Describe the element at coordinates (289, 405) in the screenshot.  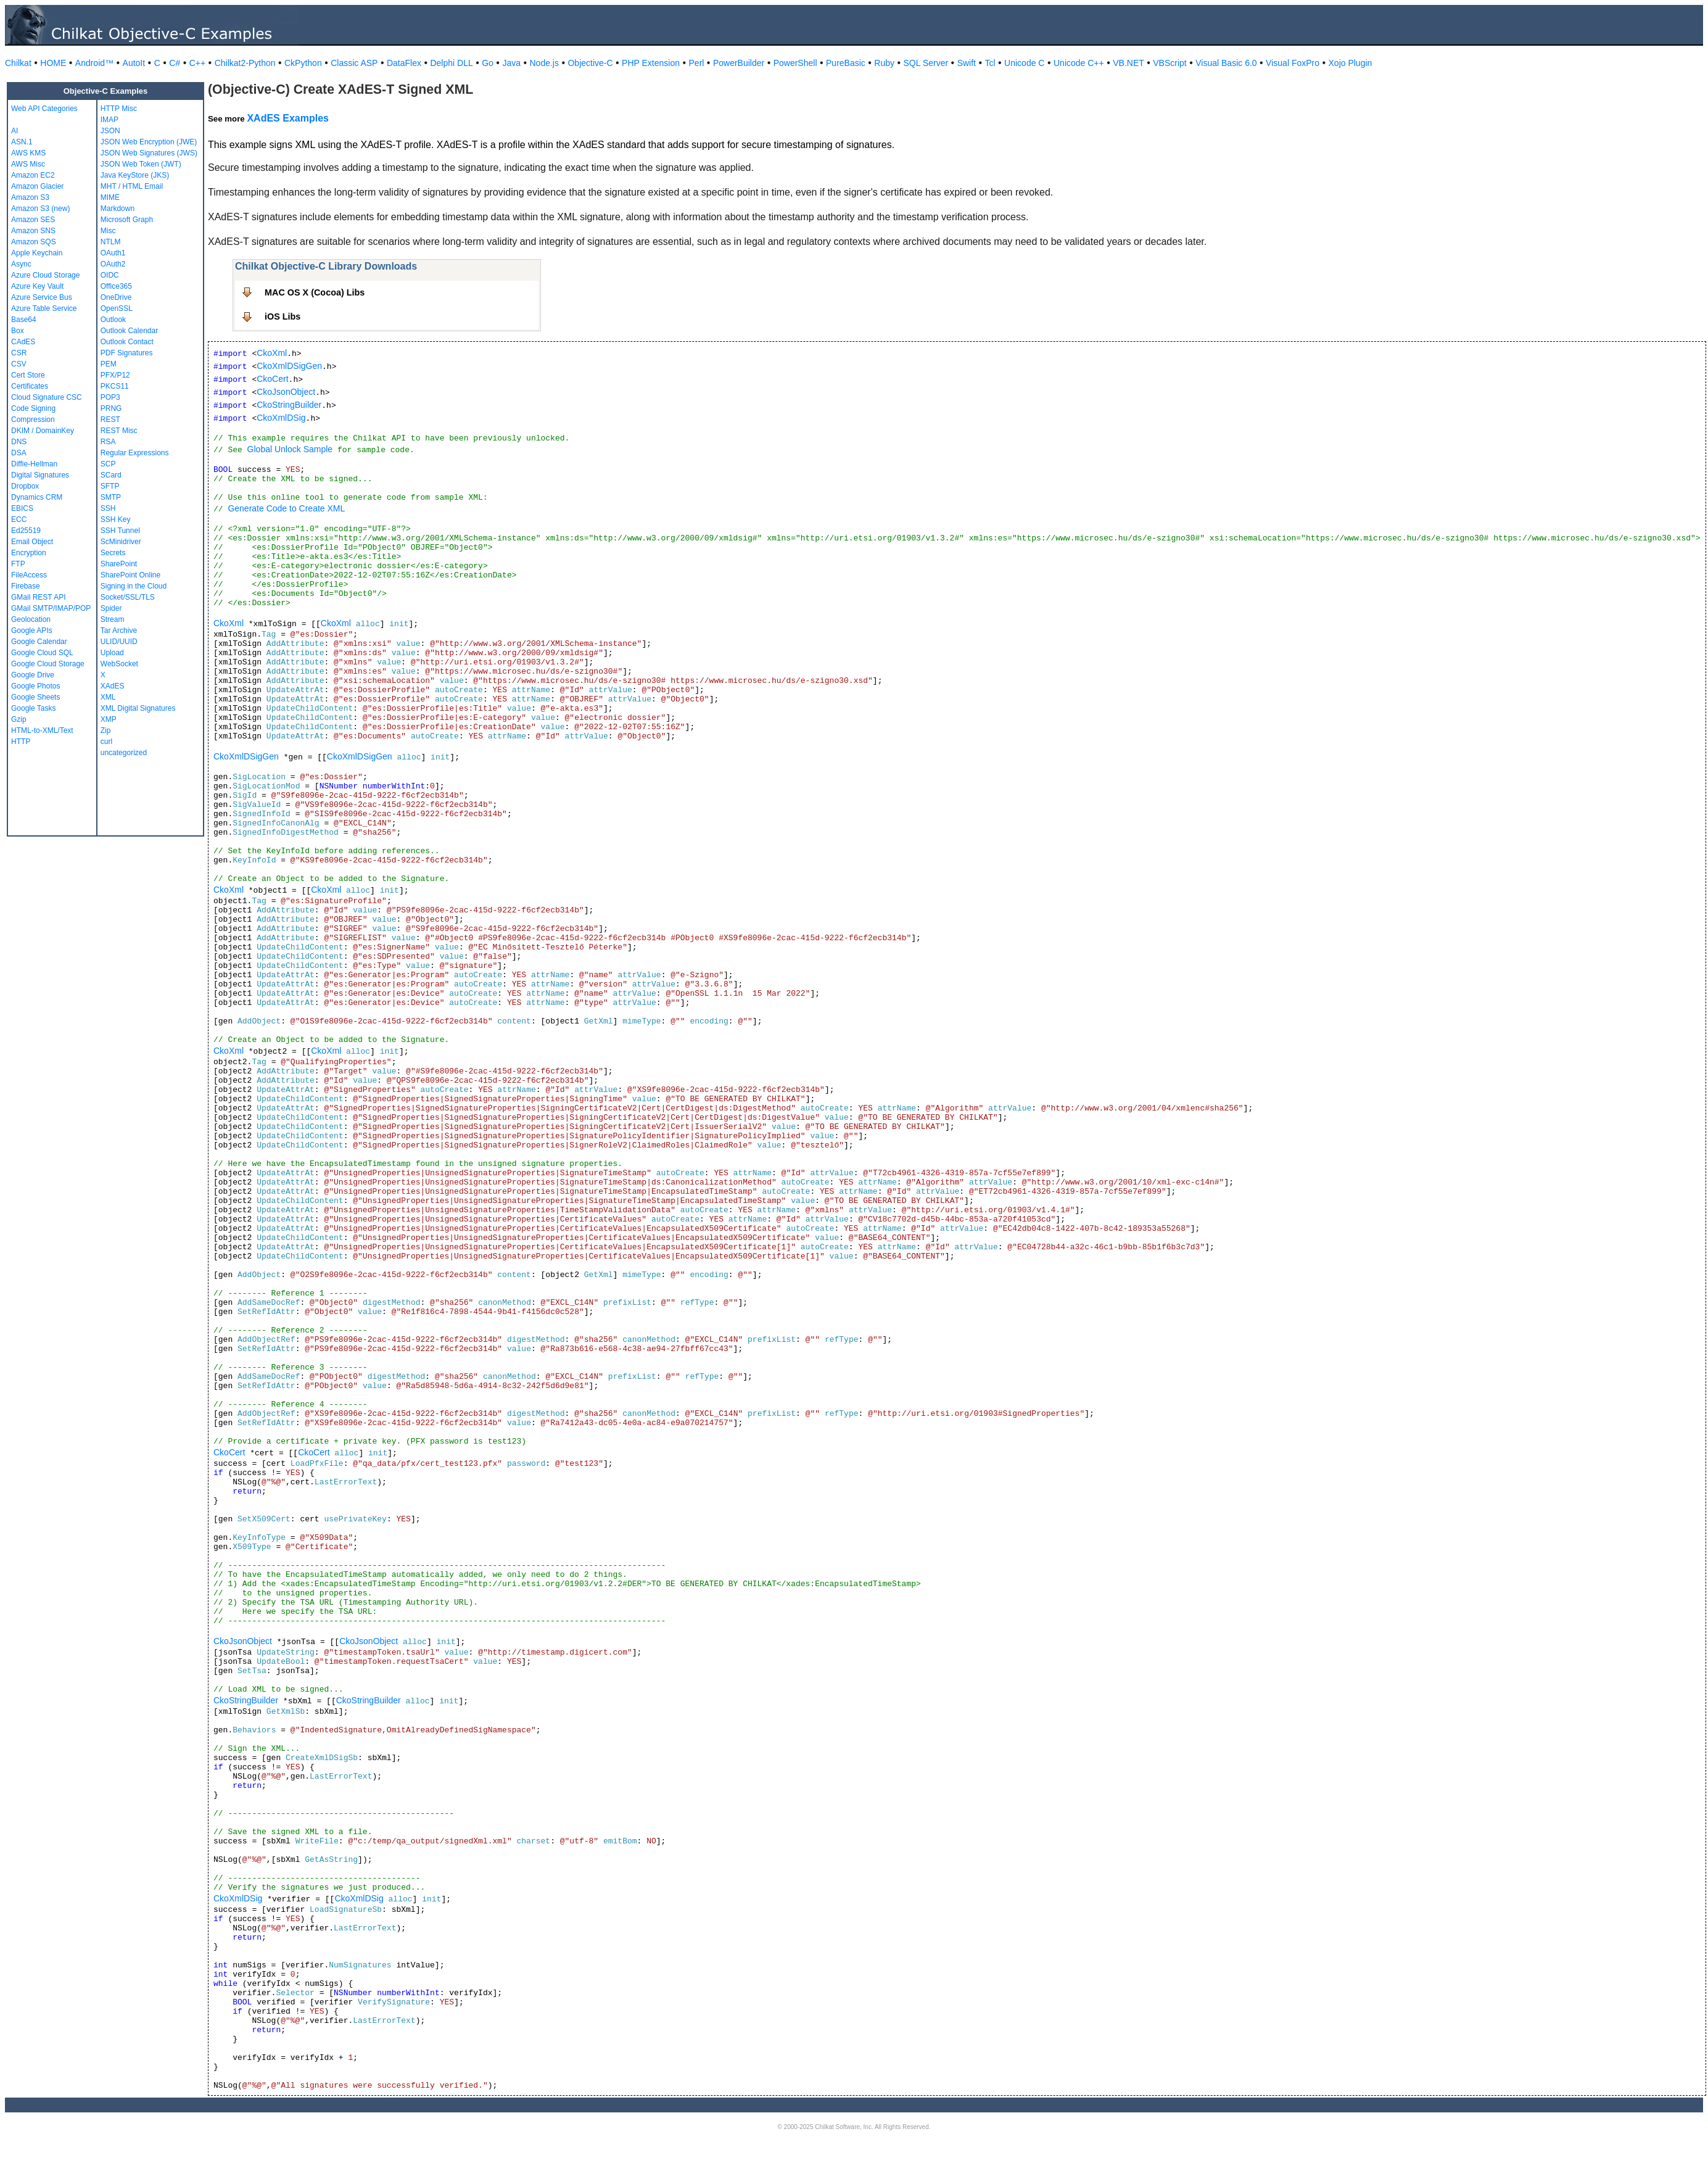
I see `CkoStringBuilder` at that location.